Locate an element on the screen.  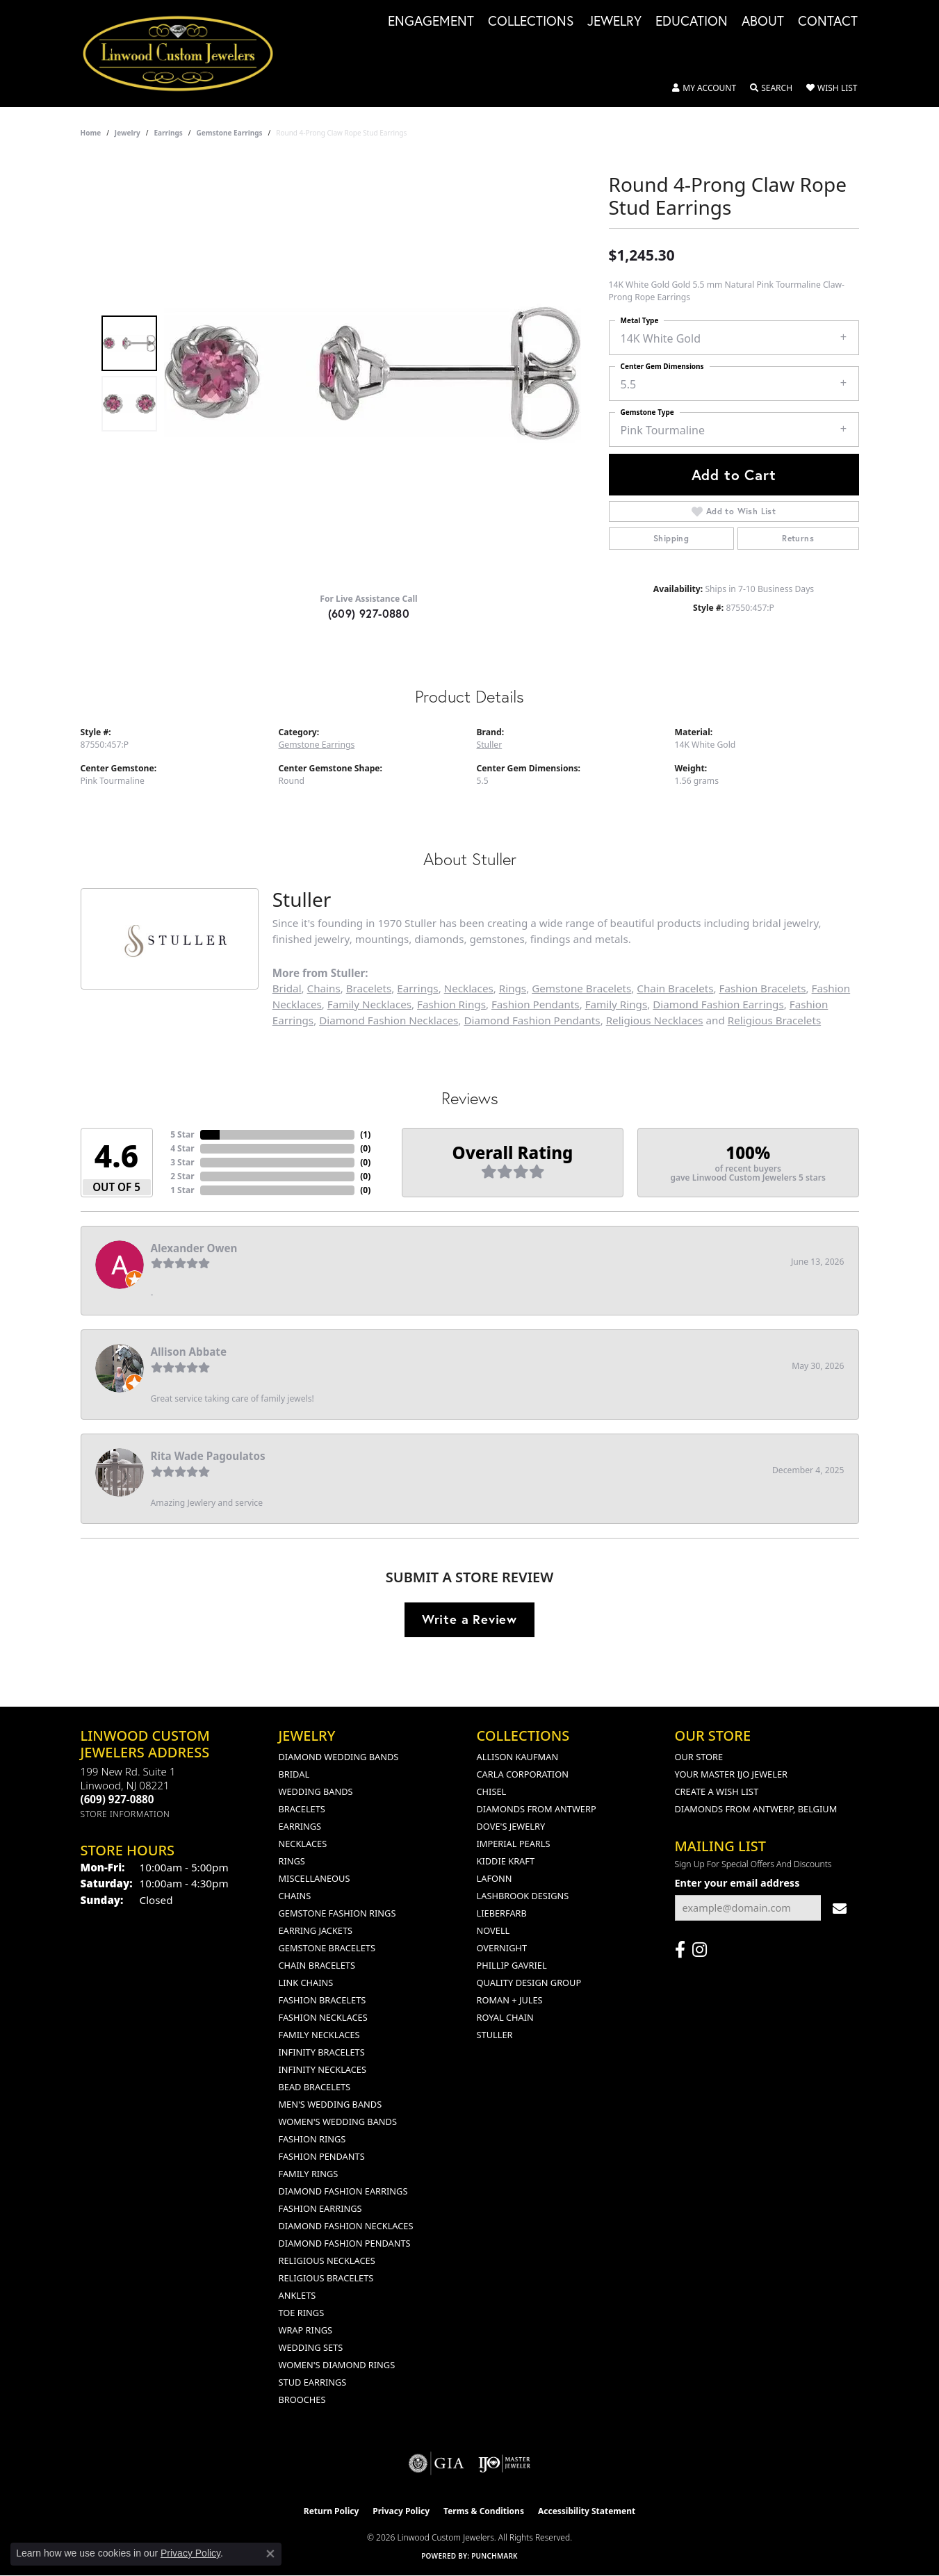
Bridal [menuitem] is located at coordinates (294, 1774).